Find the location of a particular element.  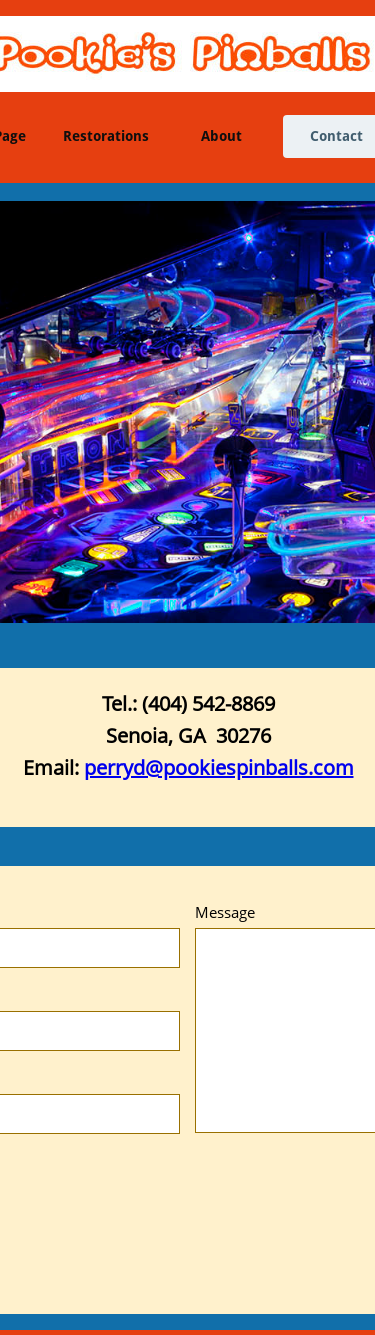

perryd@pookiespinballs.com is located at coordinates (219, 767).